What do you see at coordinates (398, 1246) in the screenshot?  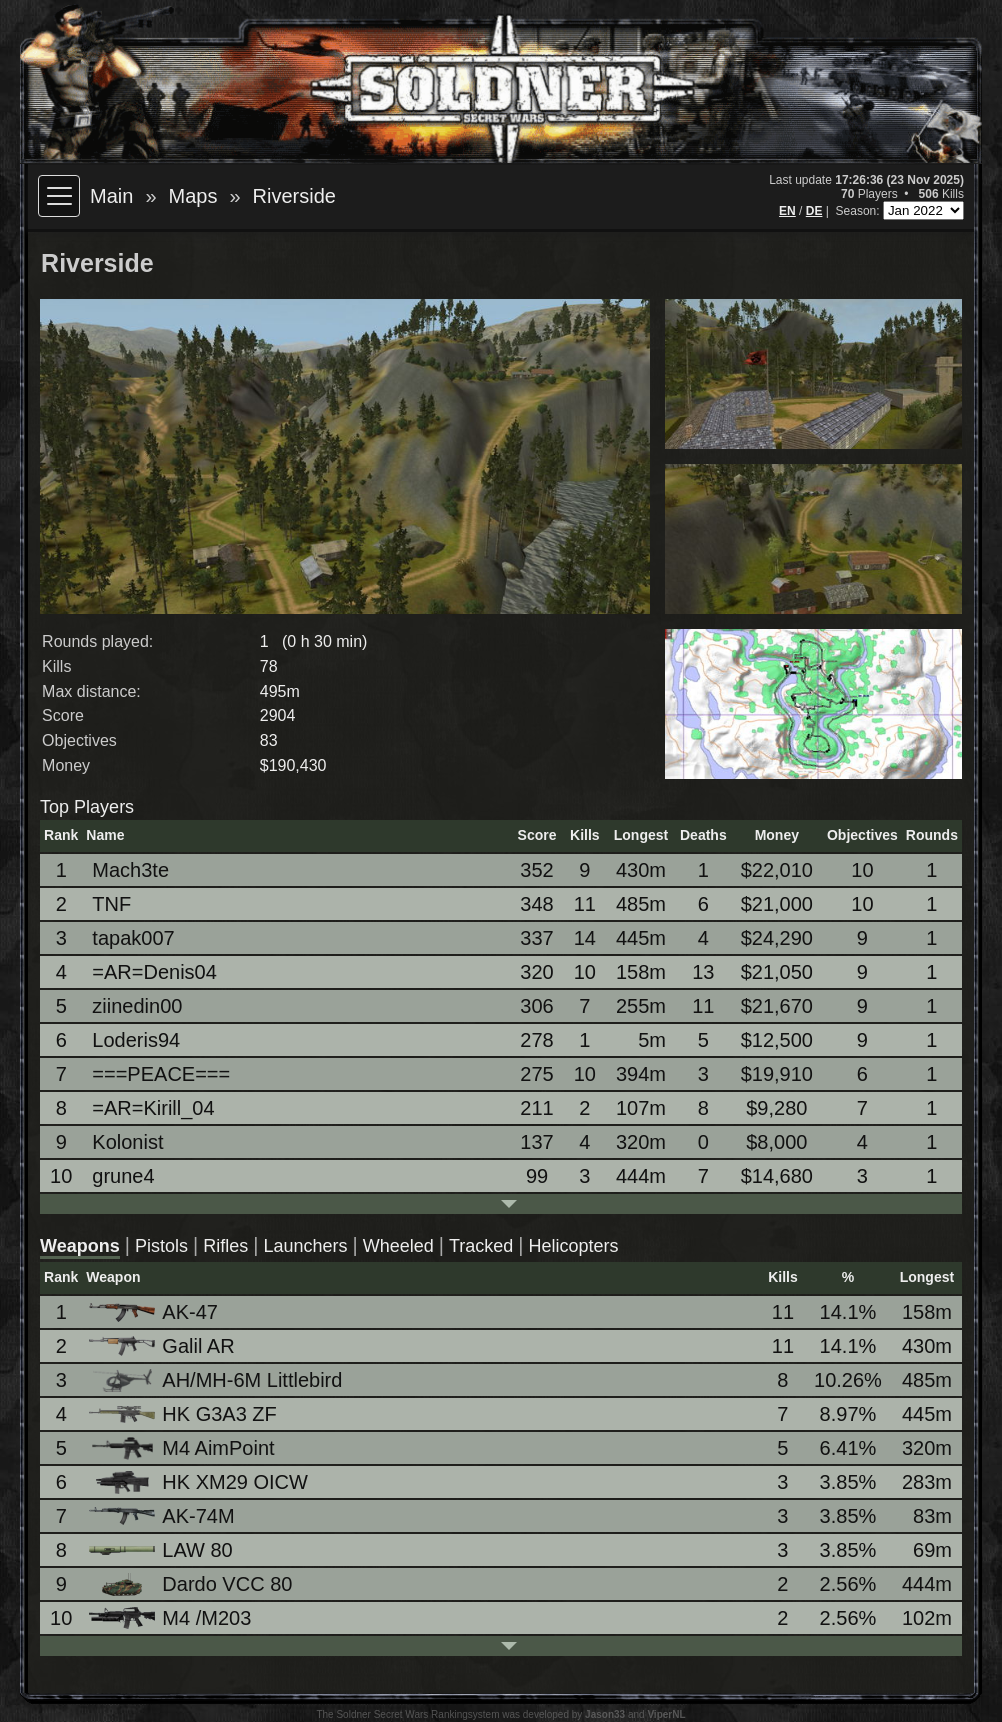 I see `Wheeled` at bounding box center [398, 1246].